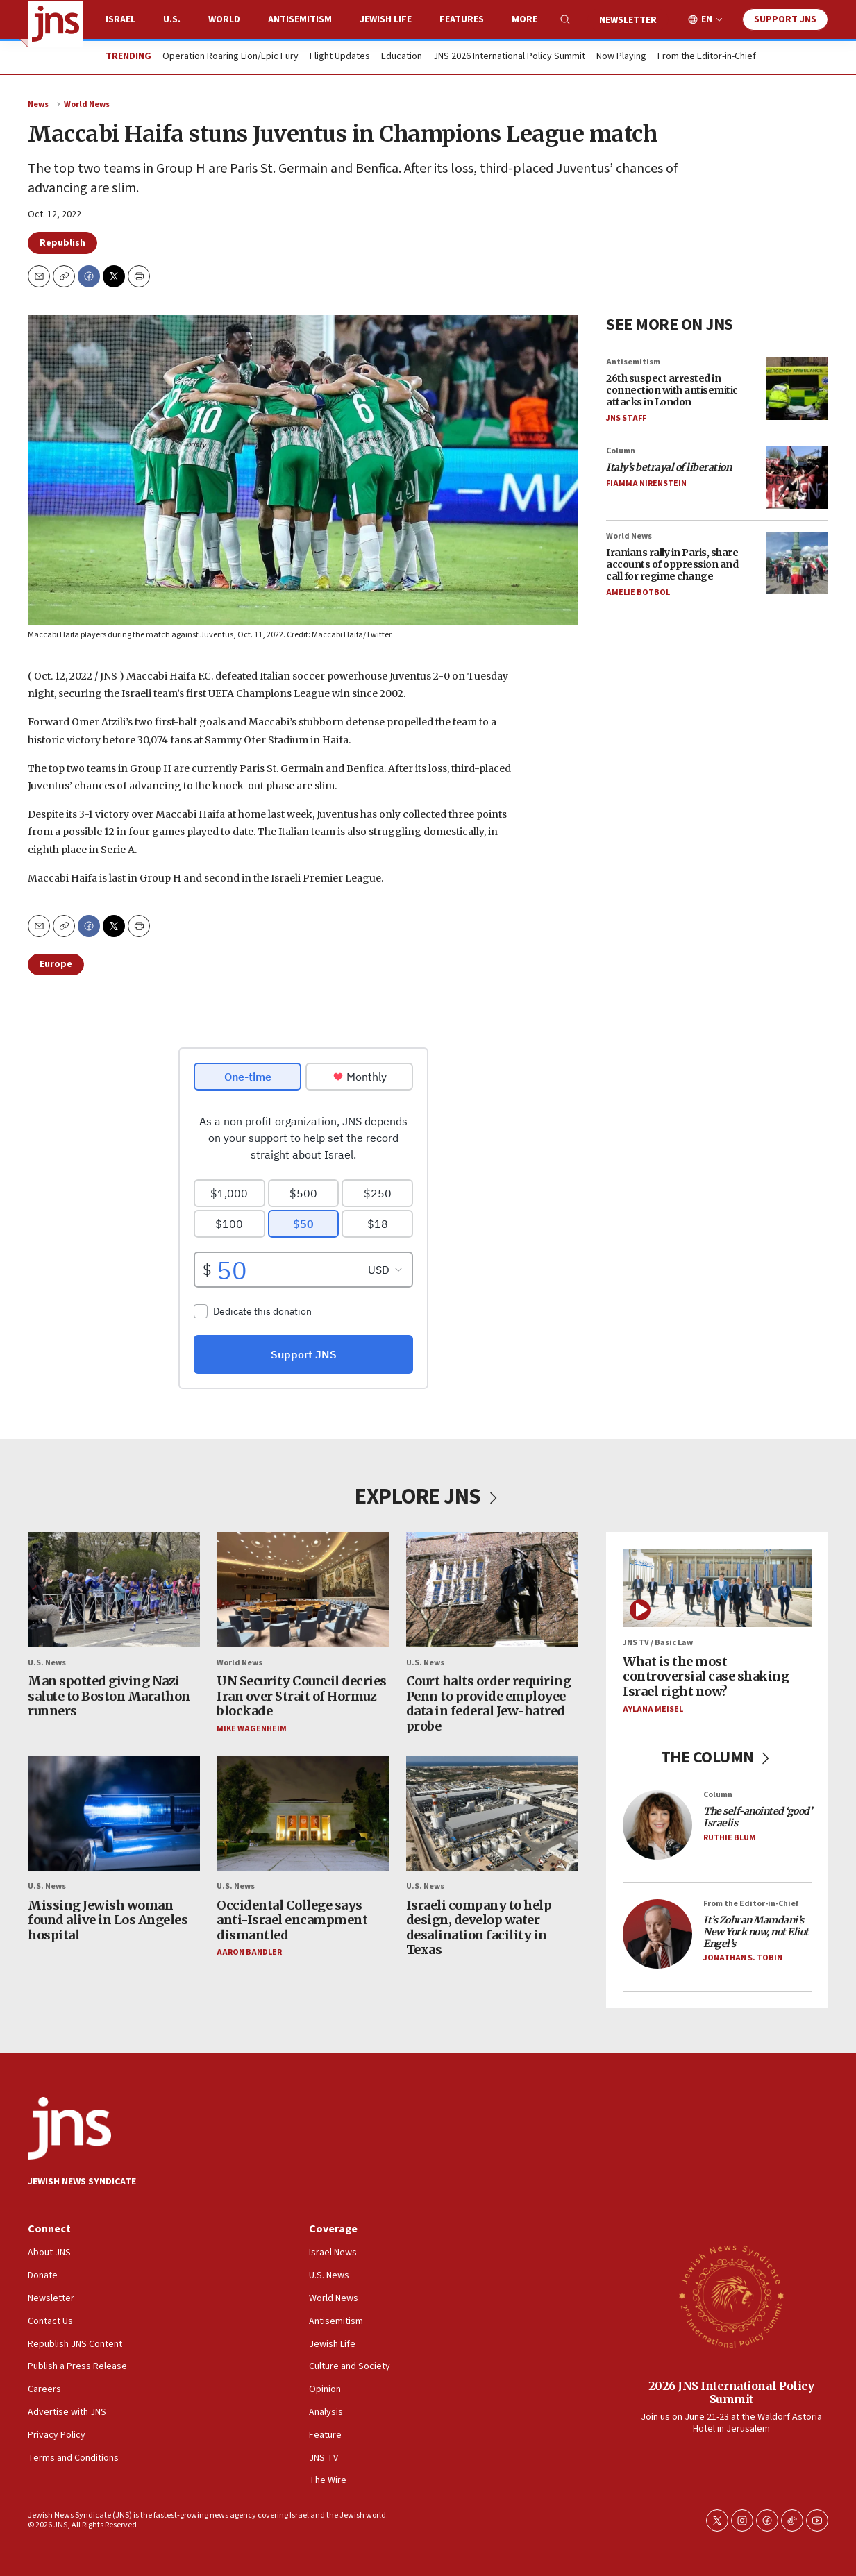 This screenshot has height=2576, width=856. What do you see at coordinates (731, 2295) in the screenshot?
I see `[2026 JNS International Policy Summit]` at bounding box center [731, 2295].